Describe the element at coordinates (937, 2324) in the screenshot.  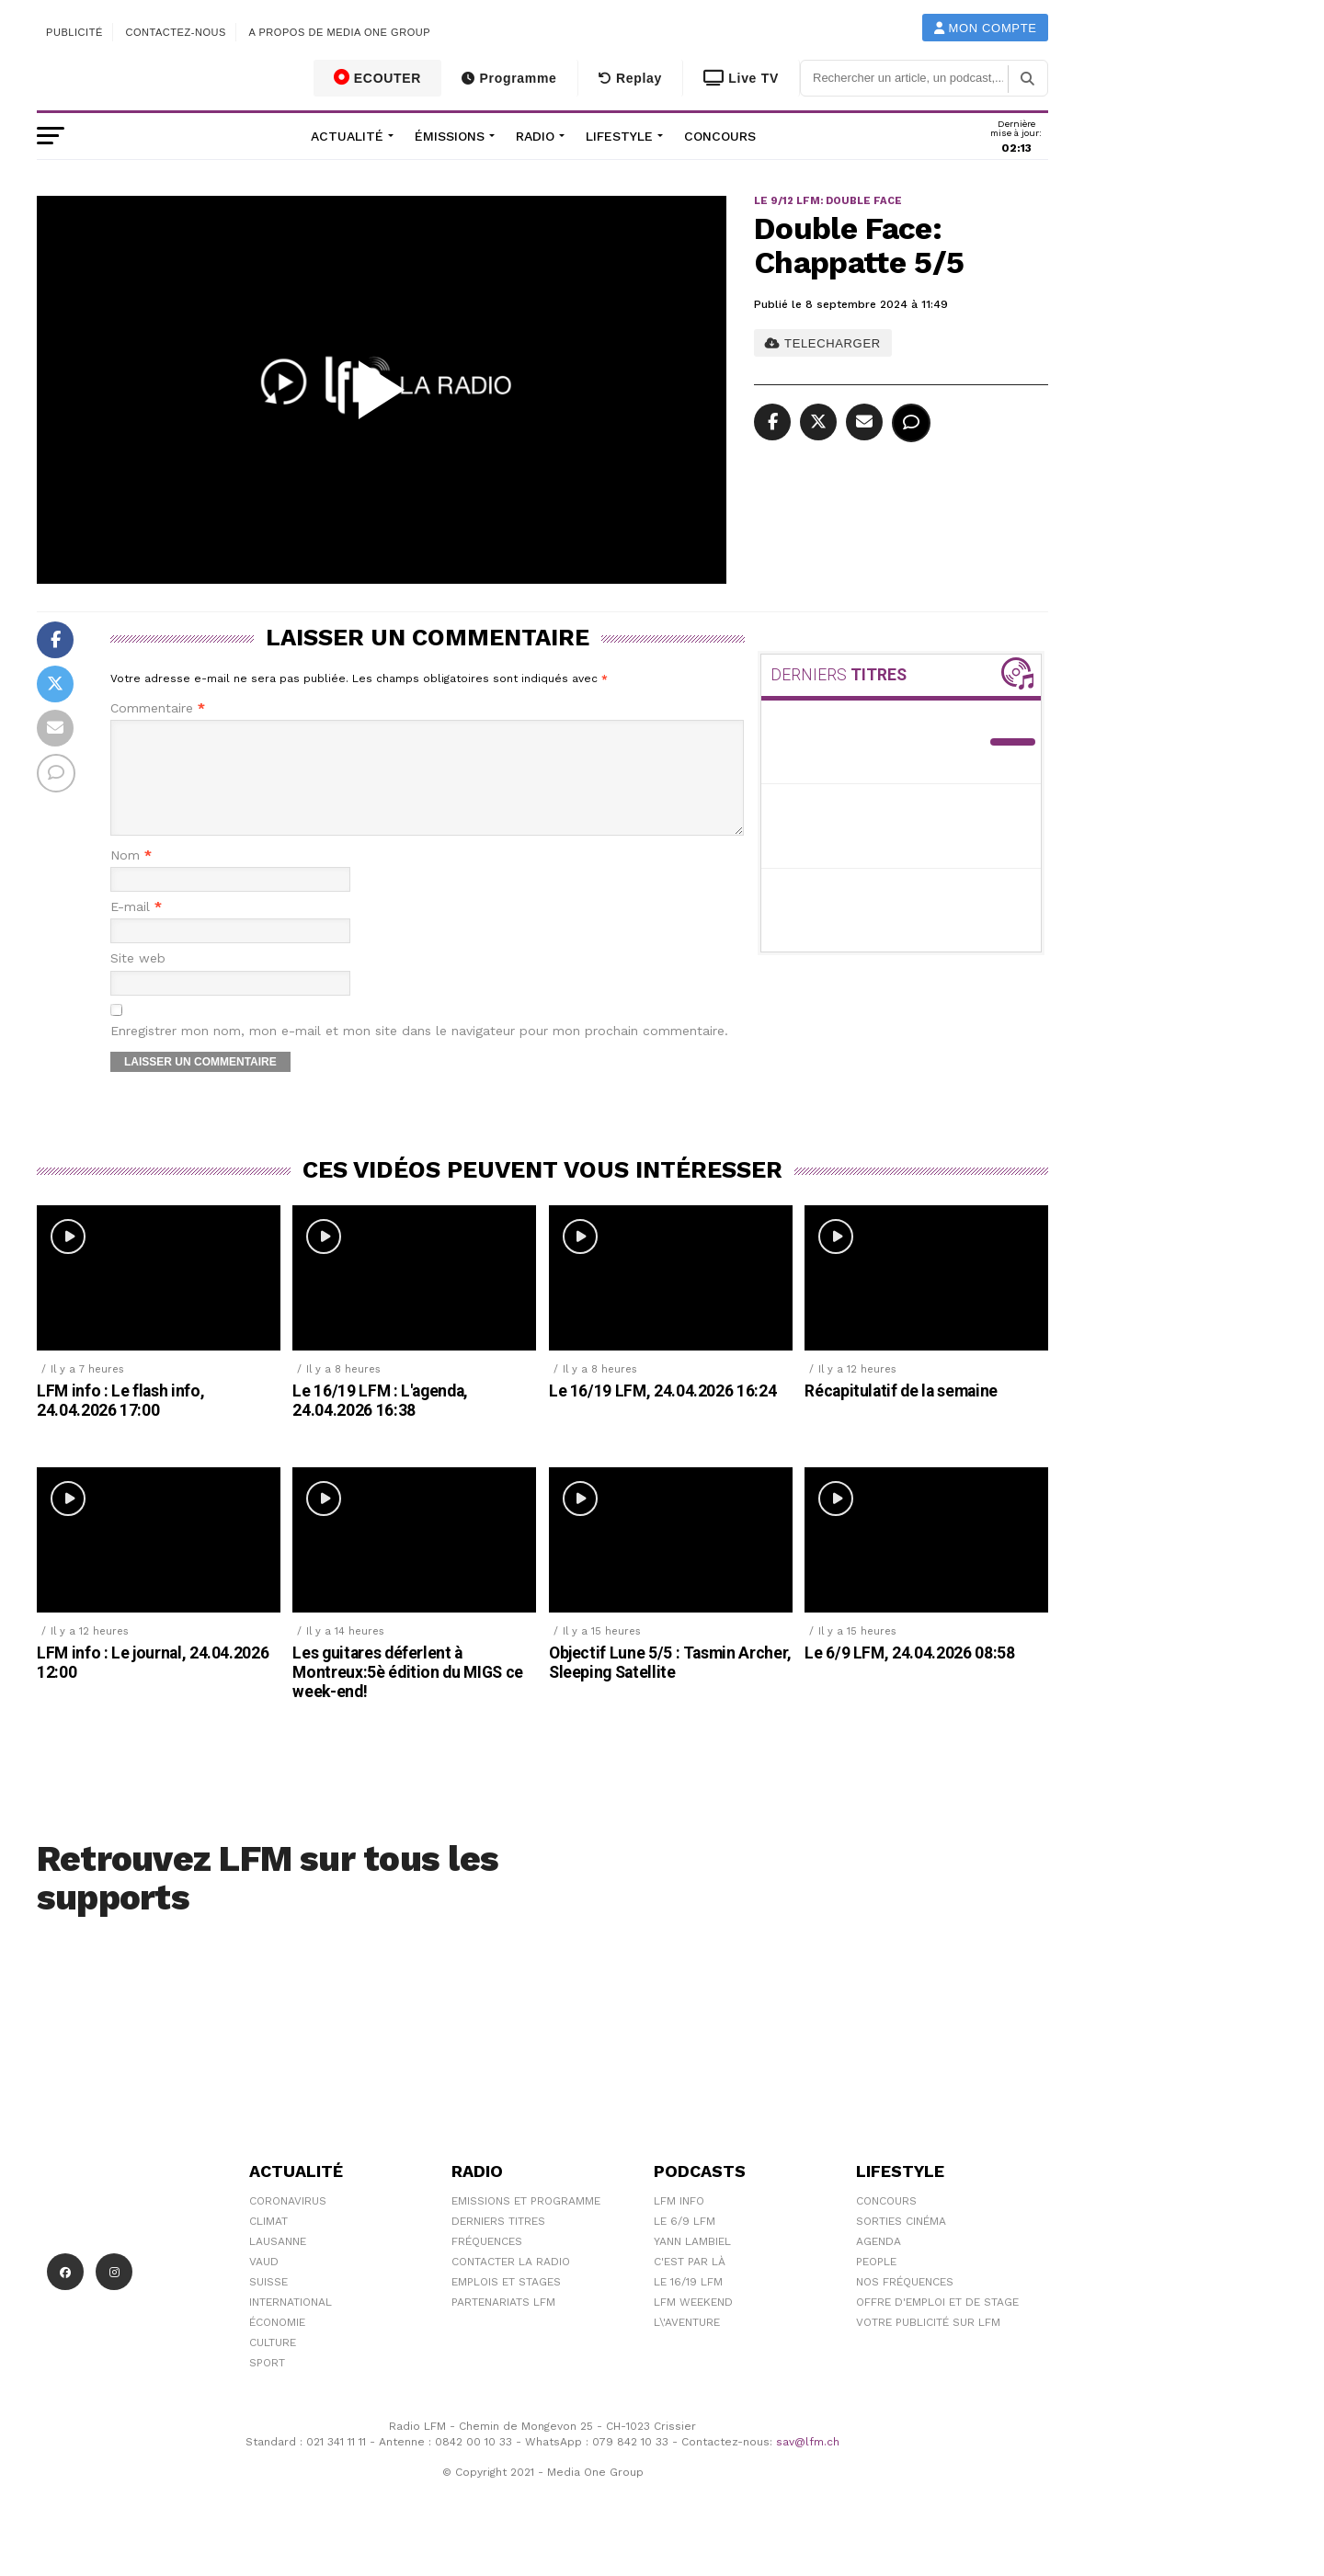
I see `Offre d'emploi et de stage` at that location.